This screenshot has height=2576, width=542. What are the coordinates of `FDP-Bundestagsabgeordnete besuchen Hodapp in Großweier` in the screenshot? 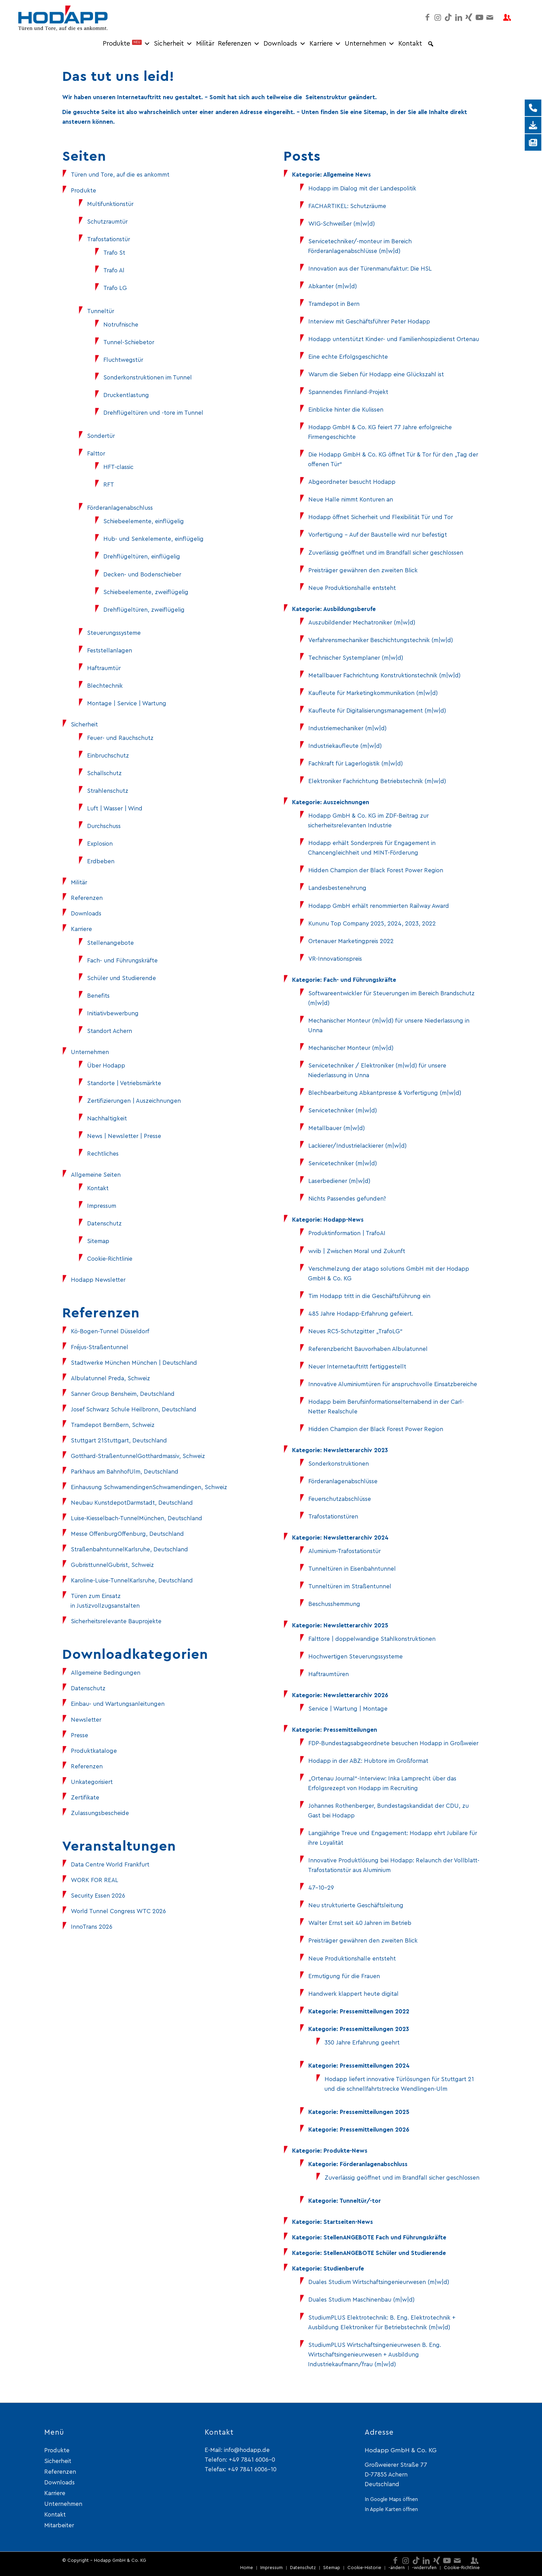 It's located at (393, 1743).